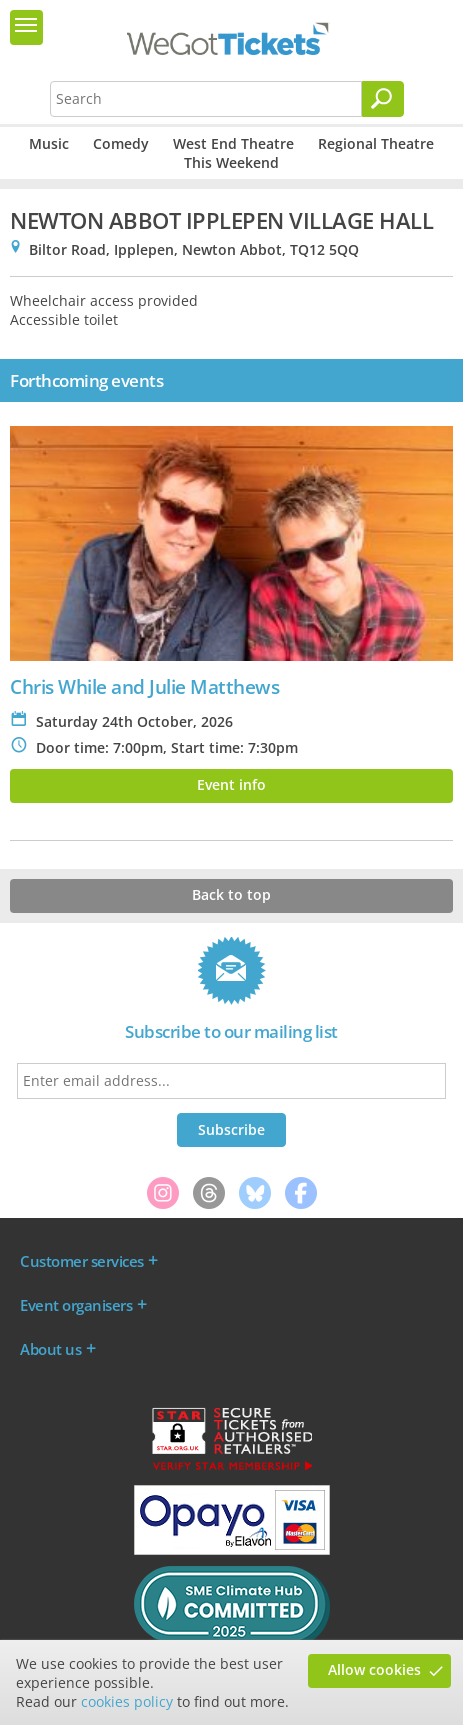 Image resolution: width=463 pixels, height=1725 pixels. Describe the element at coordinates (49, 143) in the screenshot. I see `Music` at that location.